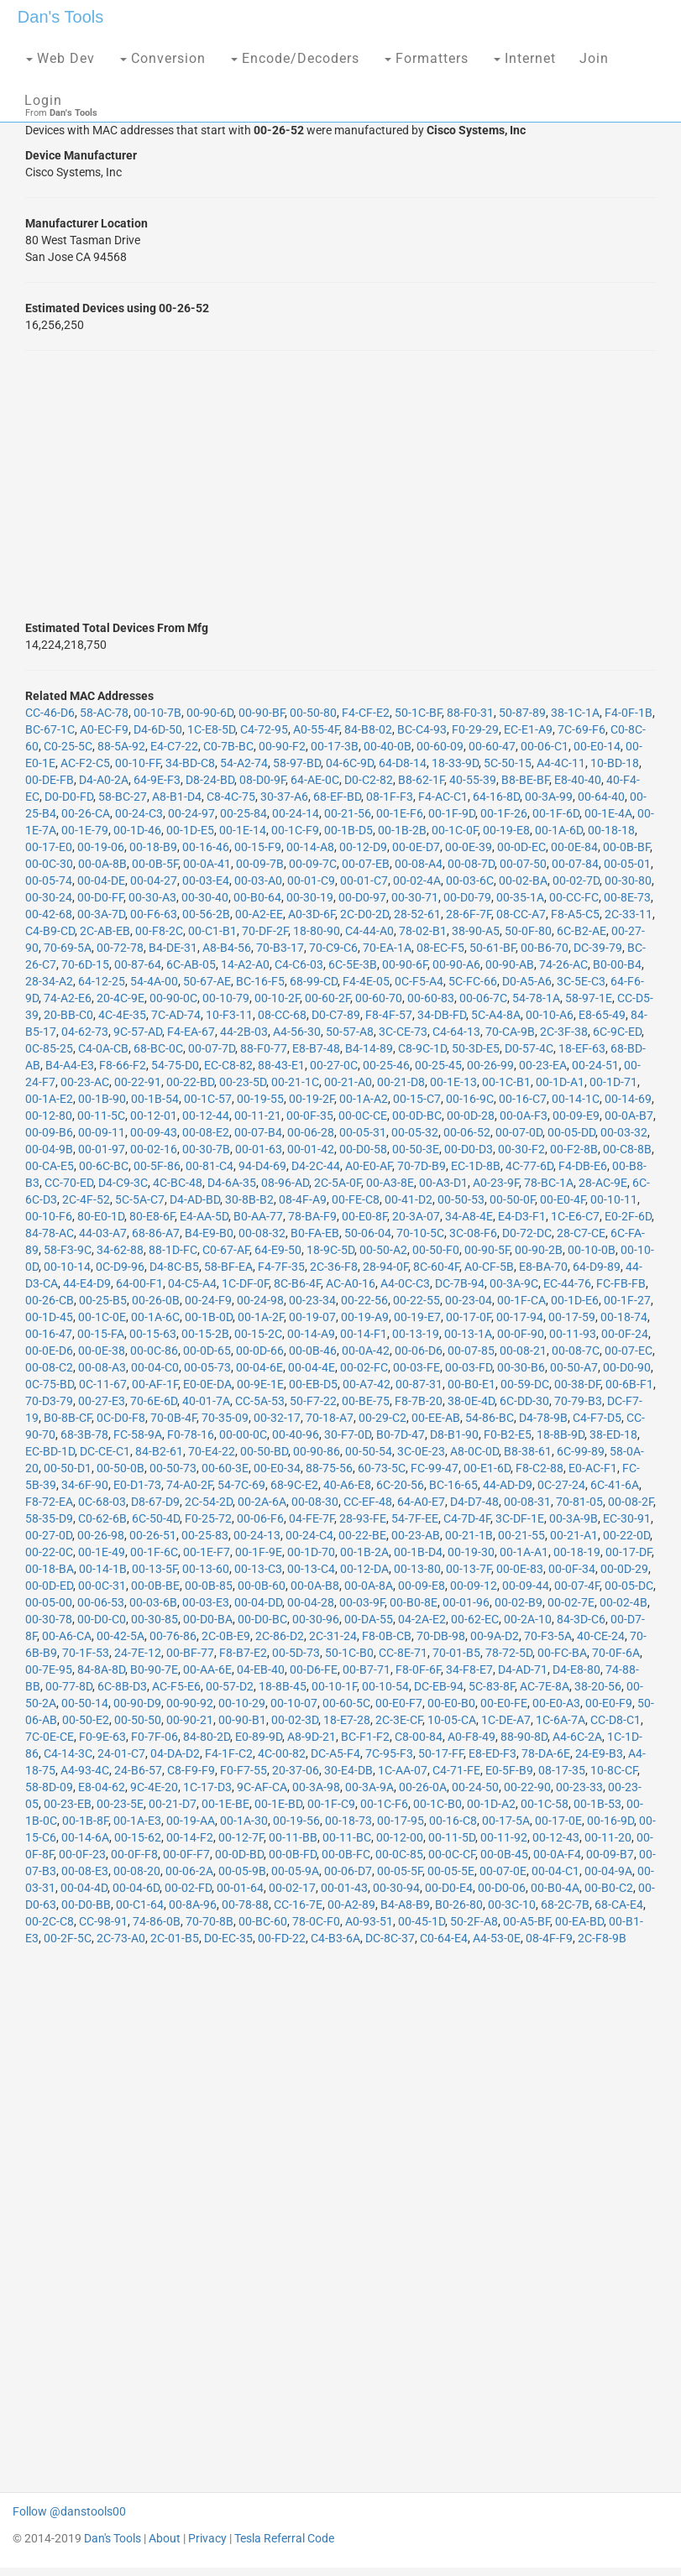 The height and width of the screenshot is (2576, 681). What do you see at coordinates (295, 1770) in the screenshot?
I see `20-37-06` at bounding box center [295, 1770].